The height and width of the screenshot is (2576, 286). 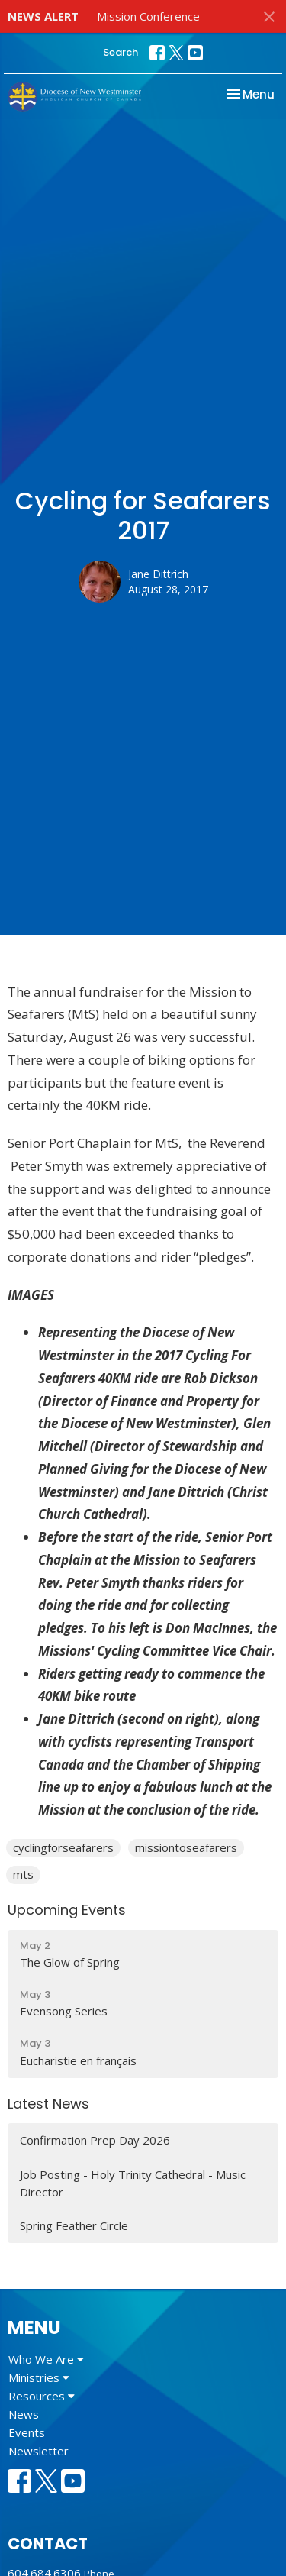 What do you see at coordinates (46, 2359) in the screenshot?
I see `Who We Are` at bounding box center [46, 2359].